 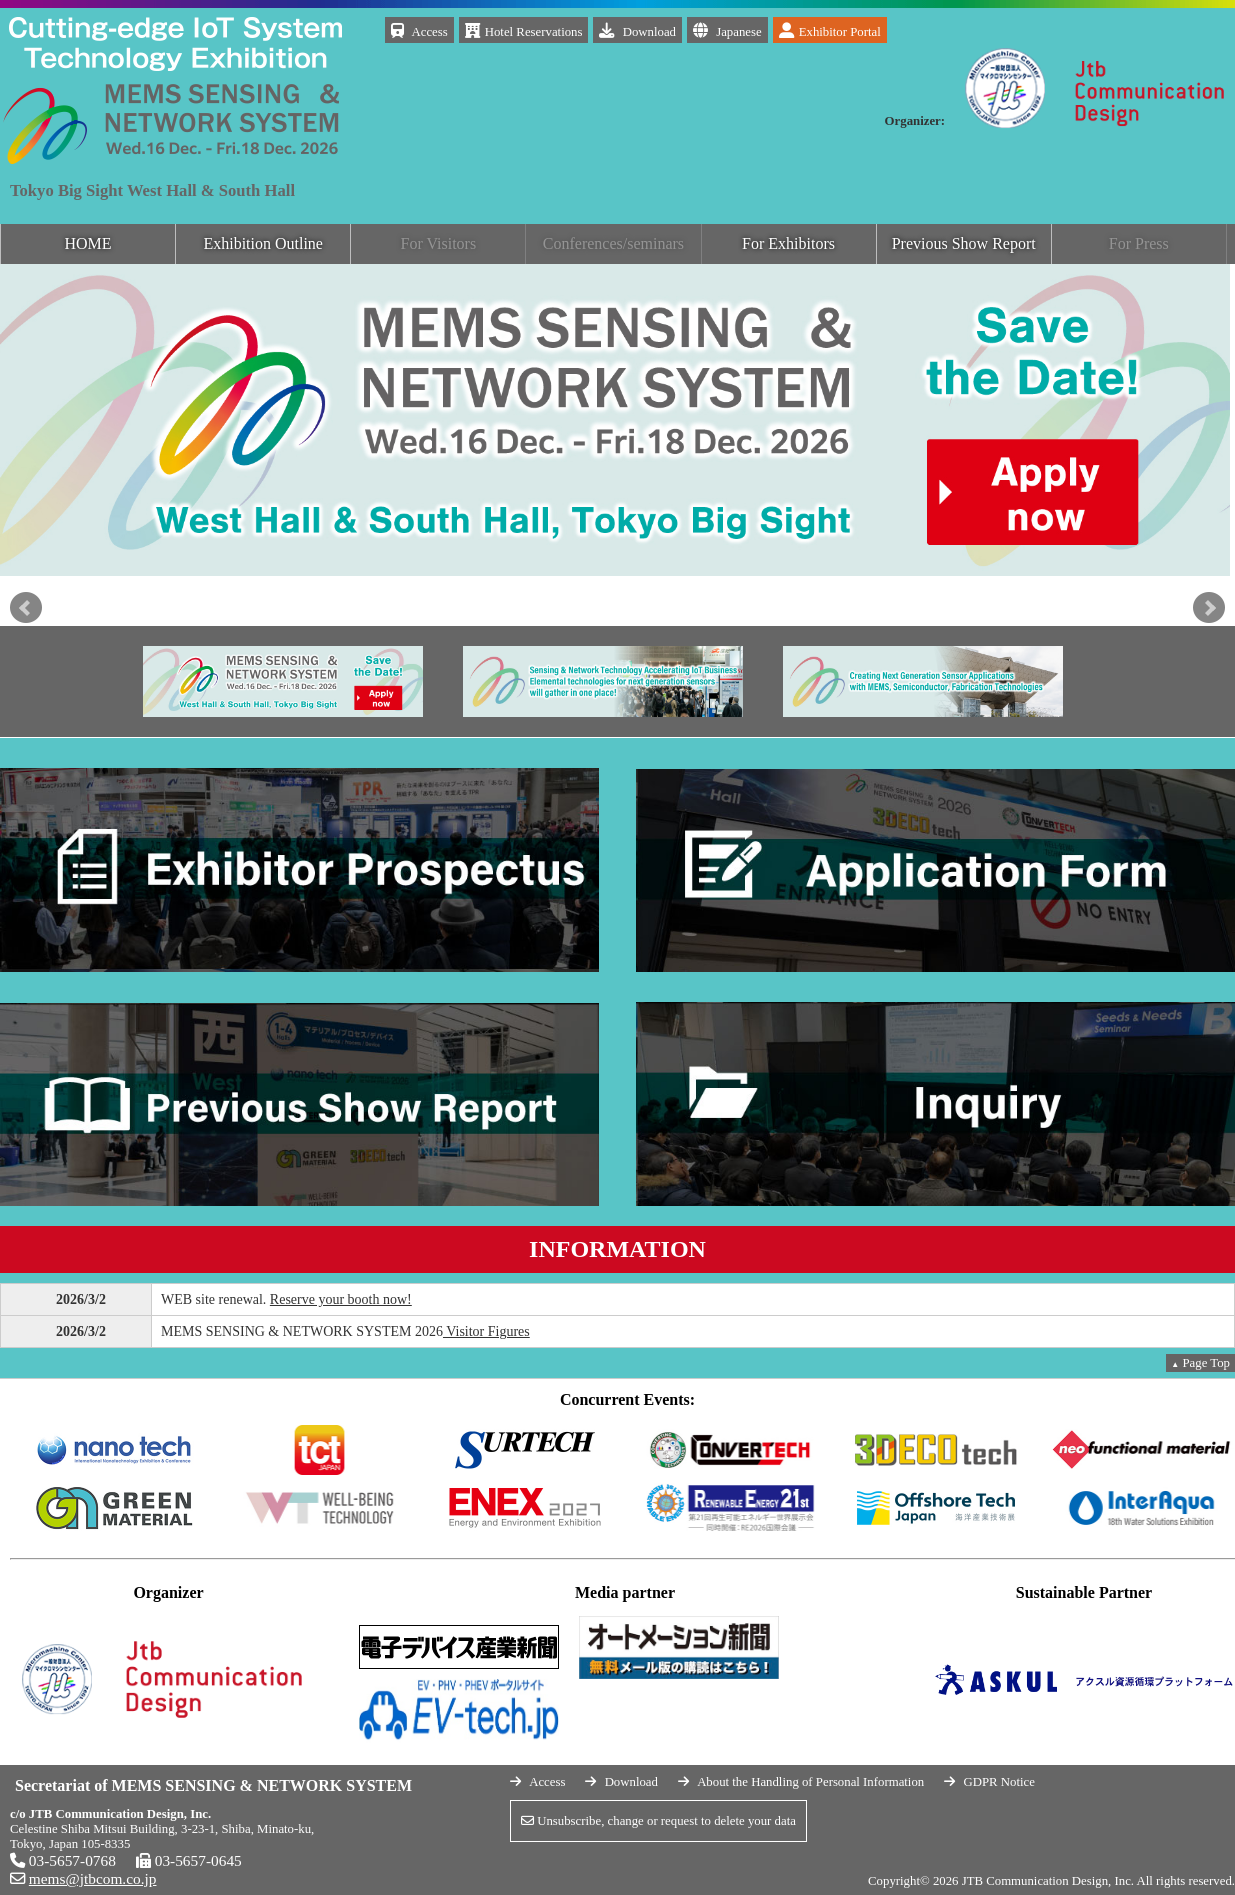 I want to click on GDPR Notice, so click(x=998, y=1782).